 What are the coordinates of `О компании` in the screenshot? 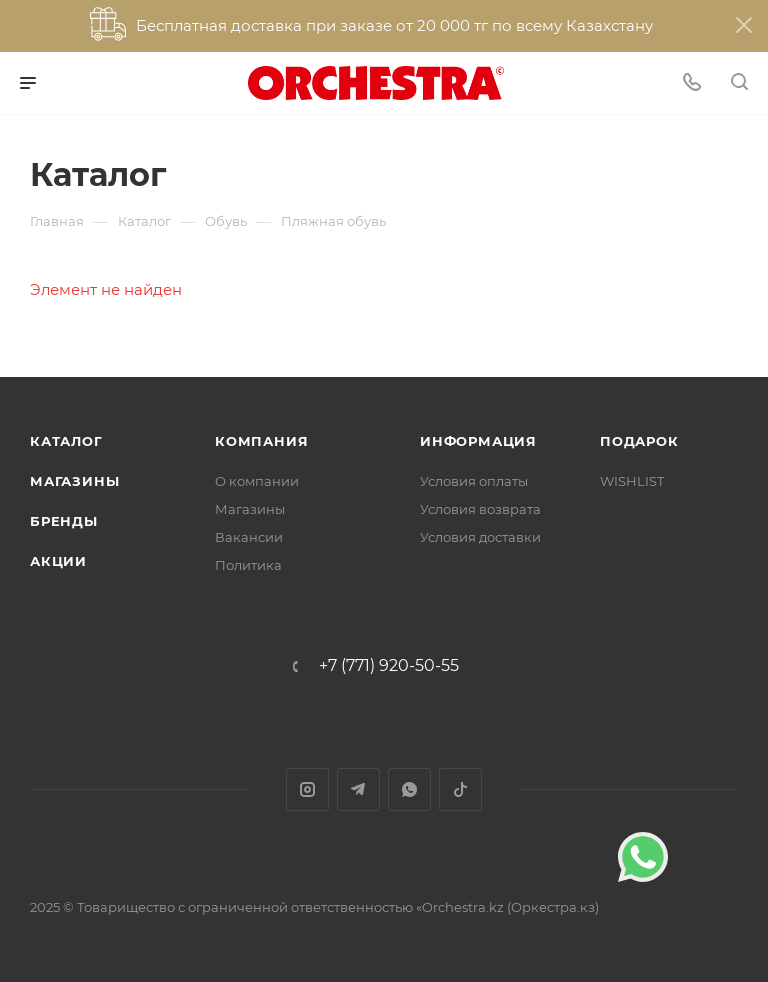 It's located at (257, 481).